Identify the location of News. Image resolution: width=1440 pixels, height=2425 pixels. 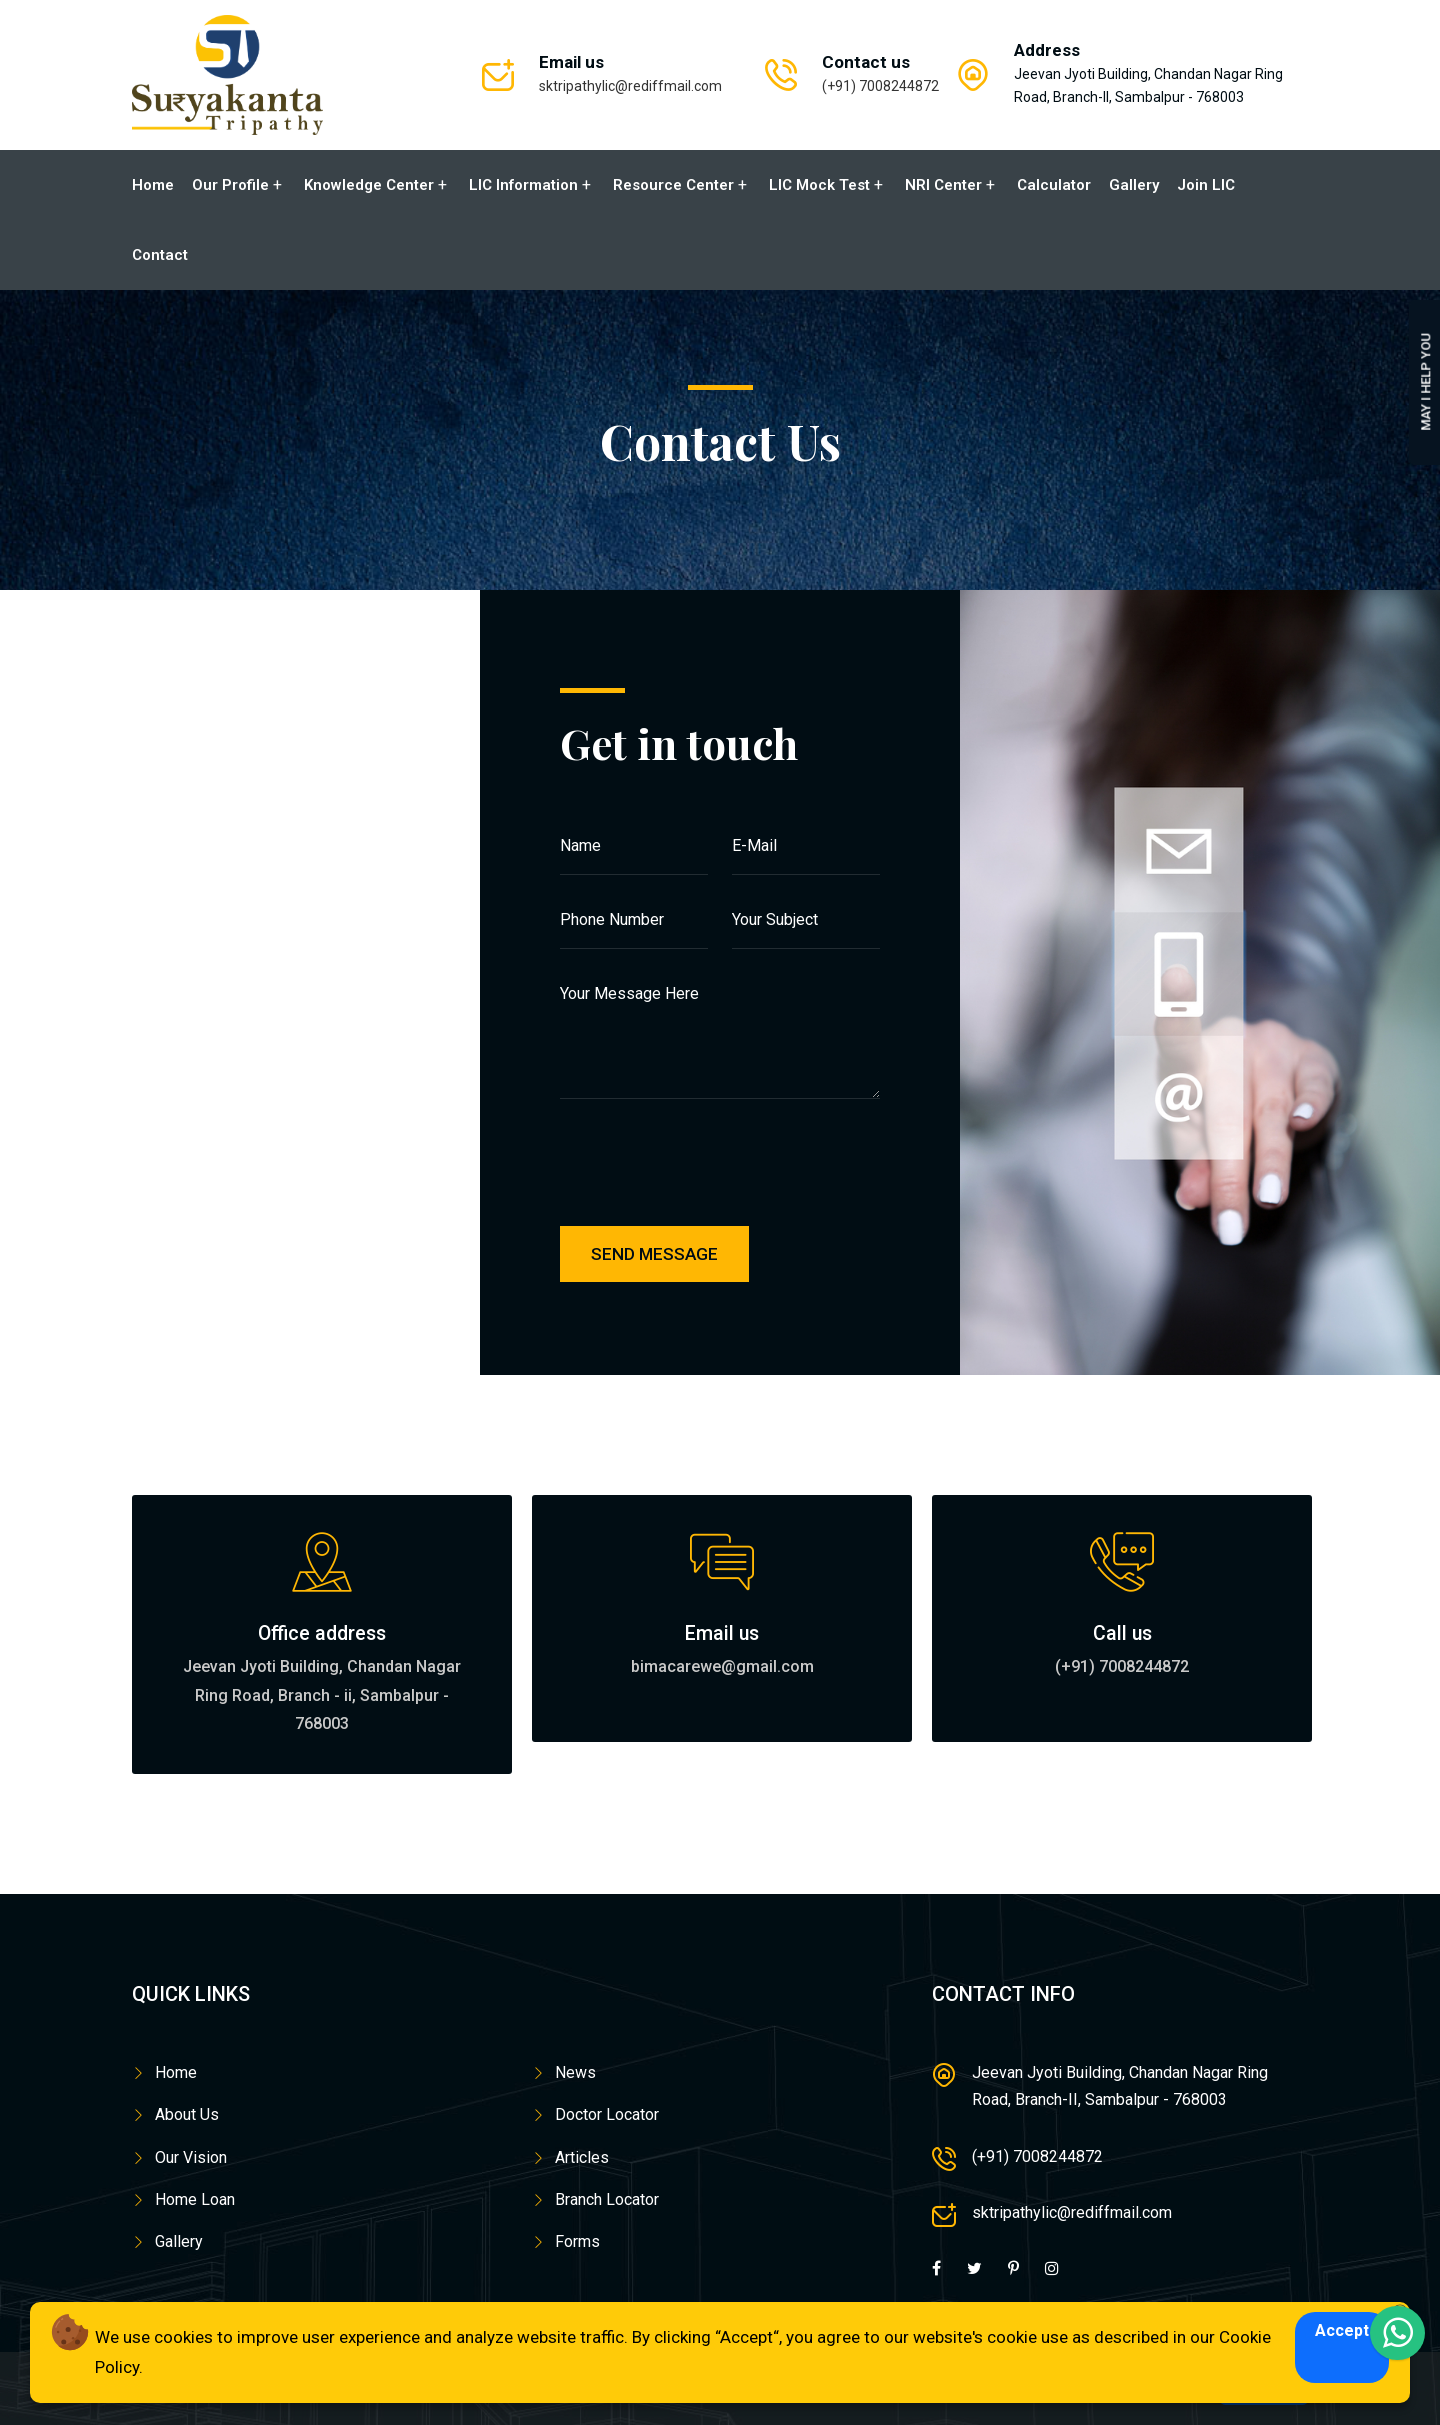
(575, 2072).